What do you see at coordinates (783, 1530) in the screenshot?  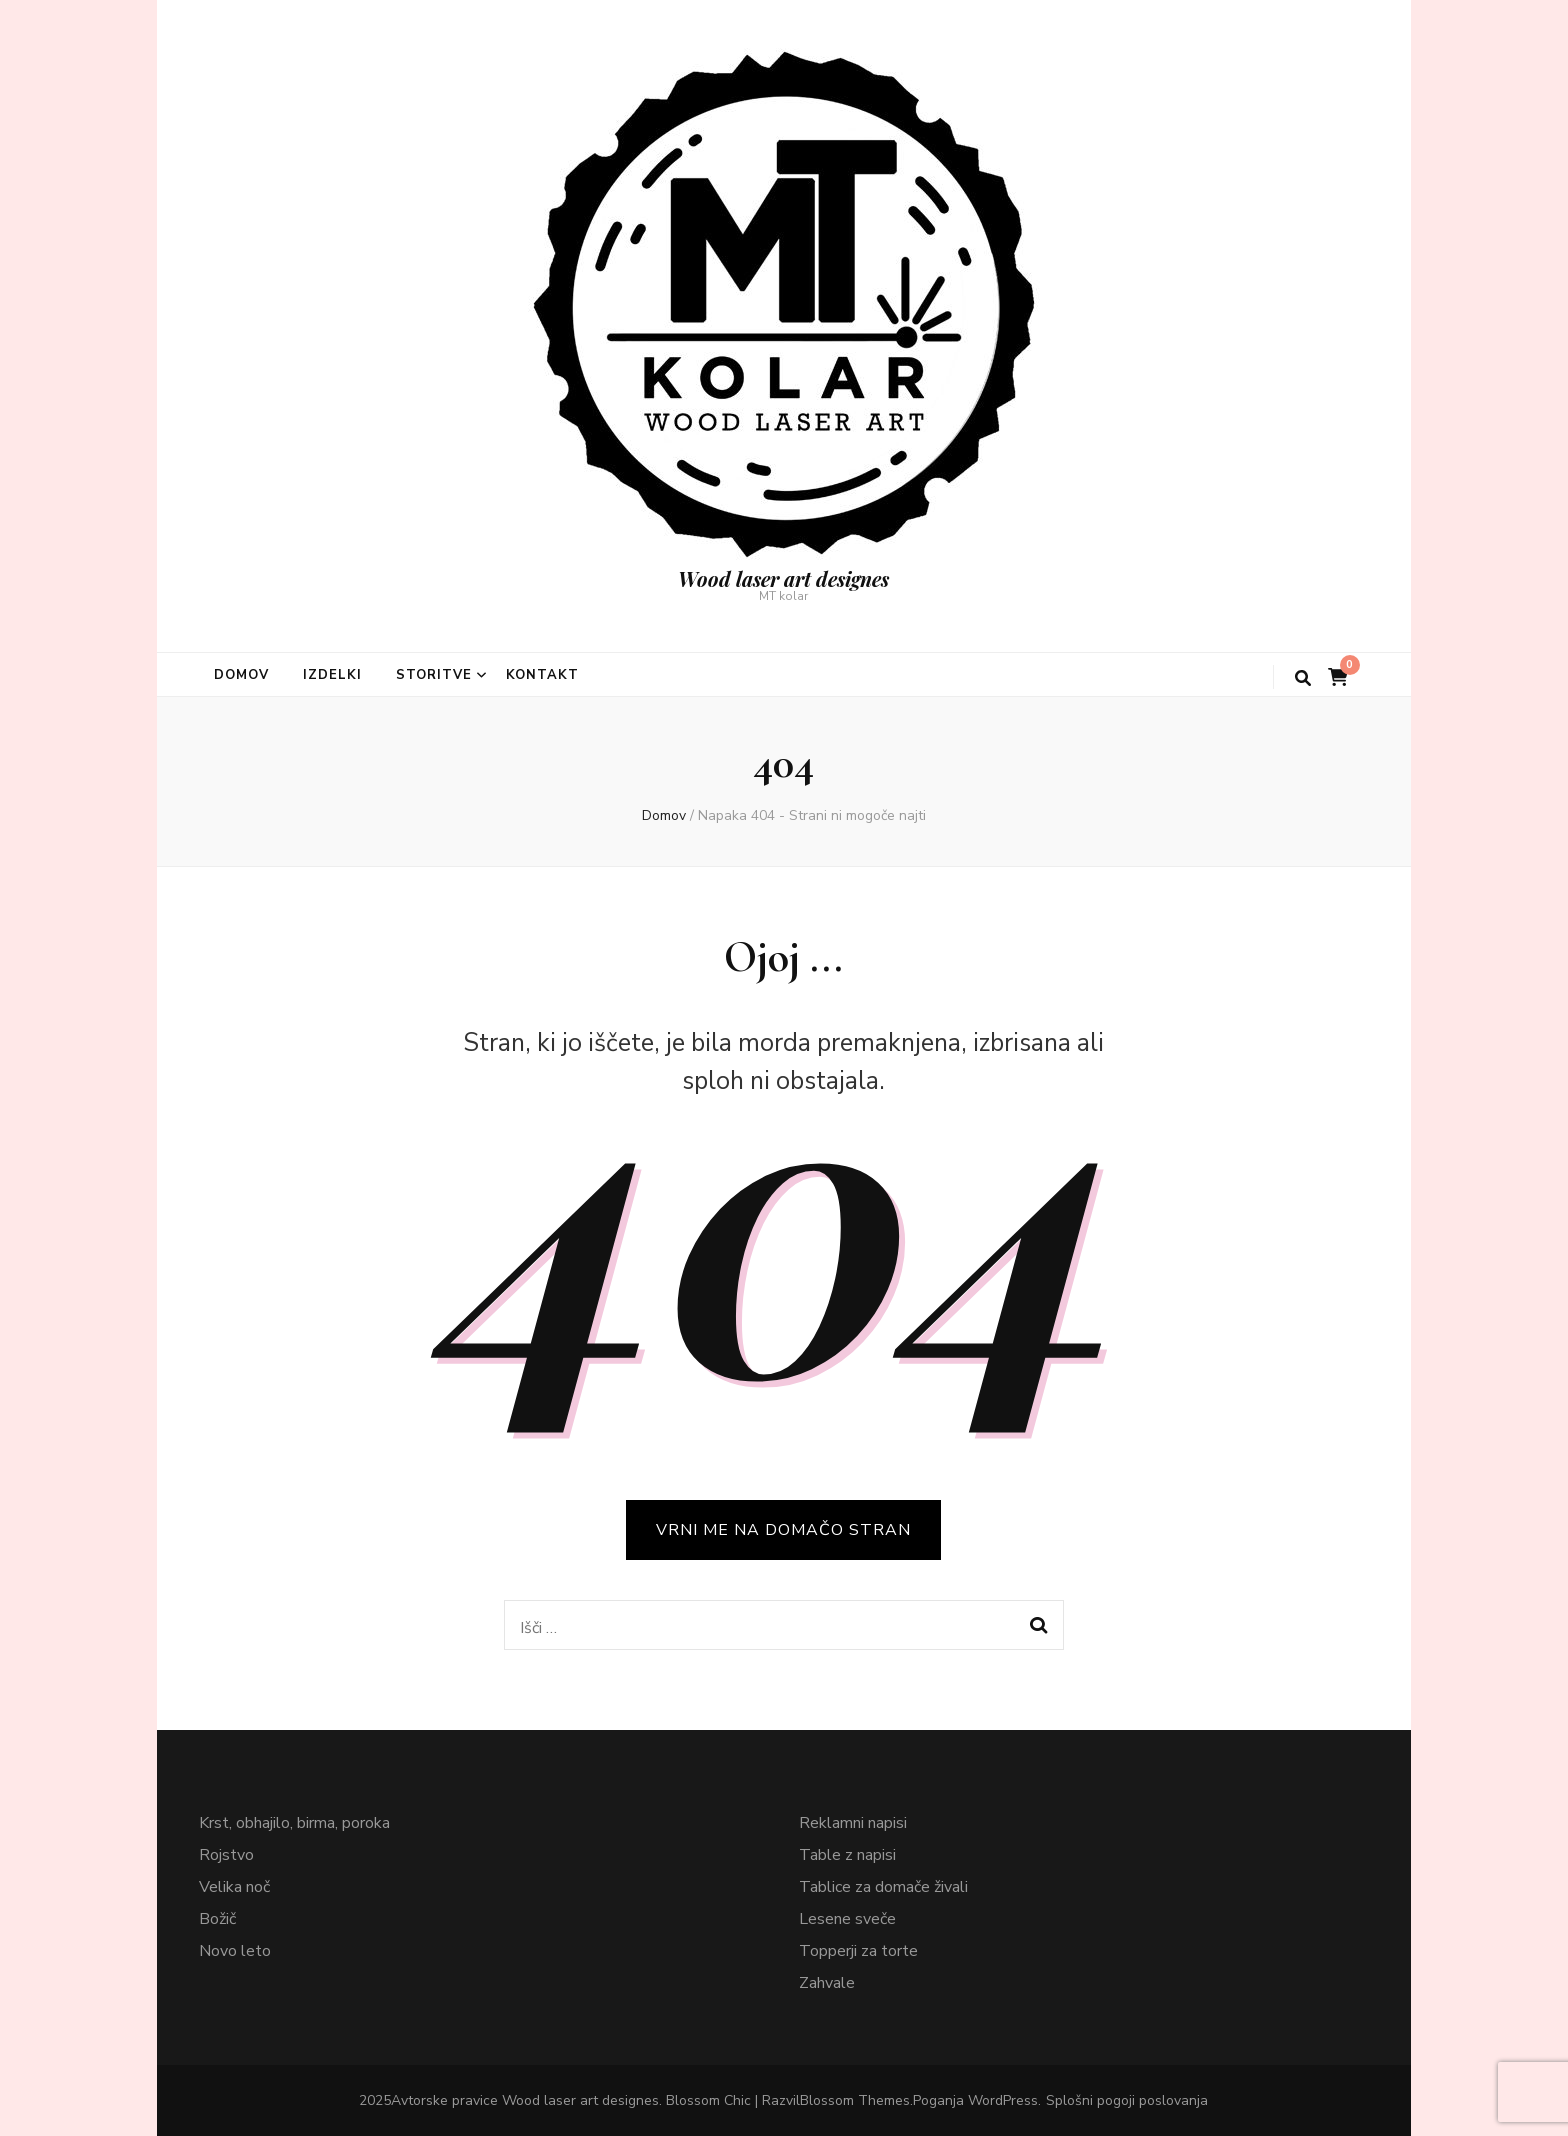 I see `VRNI ME NA DOMAČO STRAN` at bounding box center [783, 1530].